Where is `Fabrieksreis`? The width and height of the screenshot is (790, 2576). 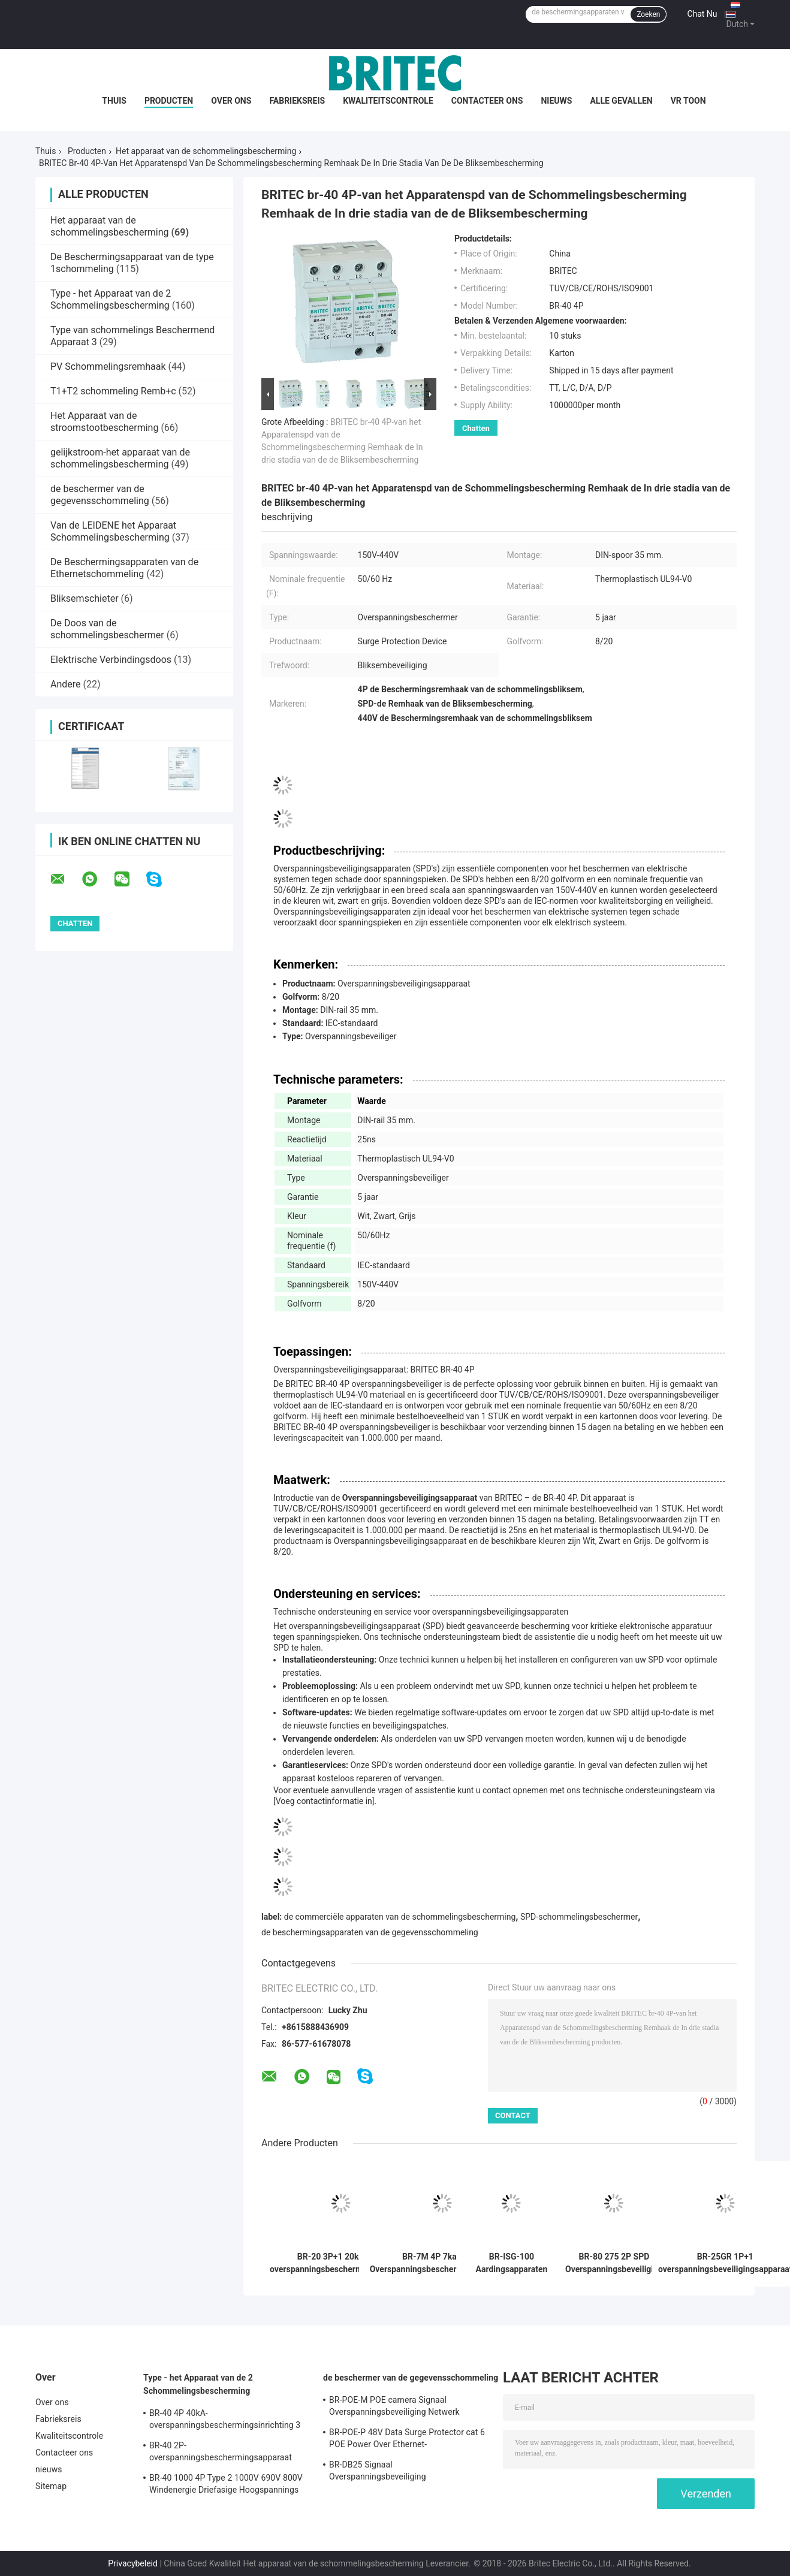 Fabrieksreis is located at coordinates (297, 100).